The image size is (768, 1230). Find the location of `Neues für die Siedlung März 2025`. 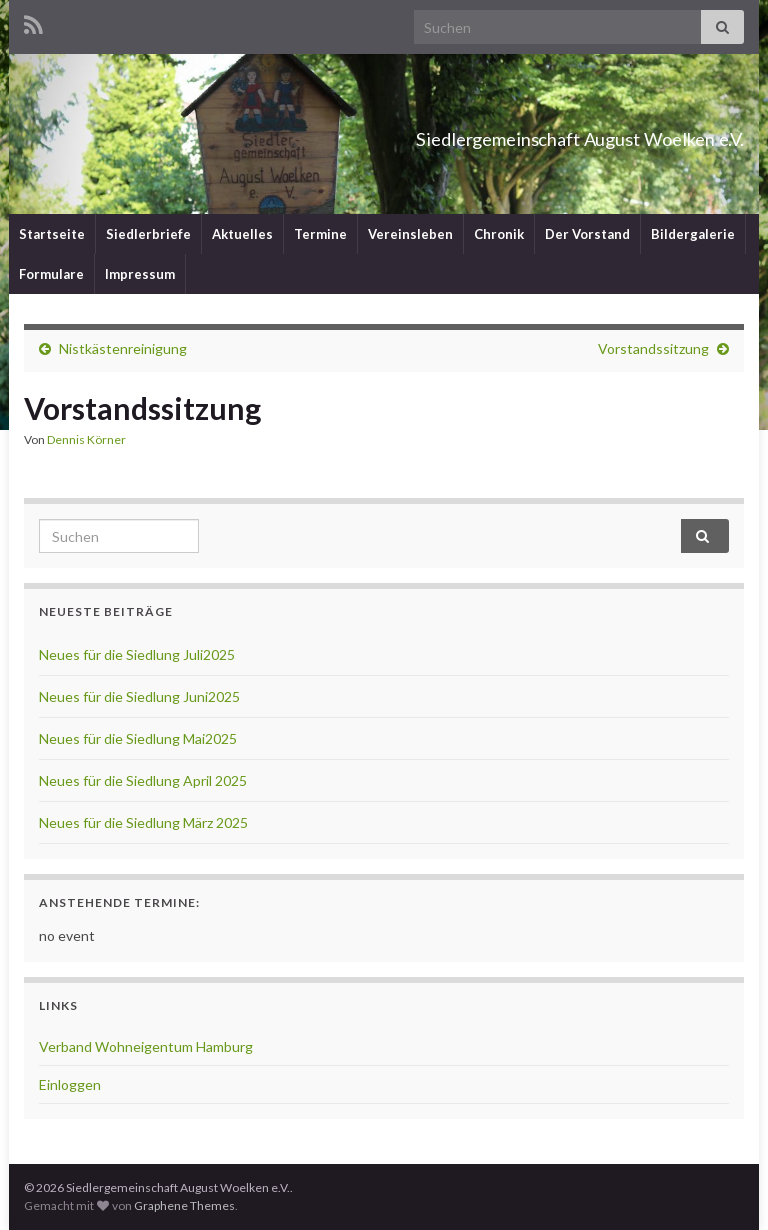

Neues für die Siedlung März 2025 is located at coordinates (143, 822).